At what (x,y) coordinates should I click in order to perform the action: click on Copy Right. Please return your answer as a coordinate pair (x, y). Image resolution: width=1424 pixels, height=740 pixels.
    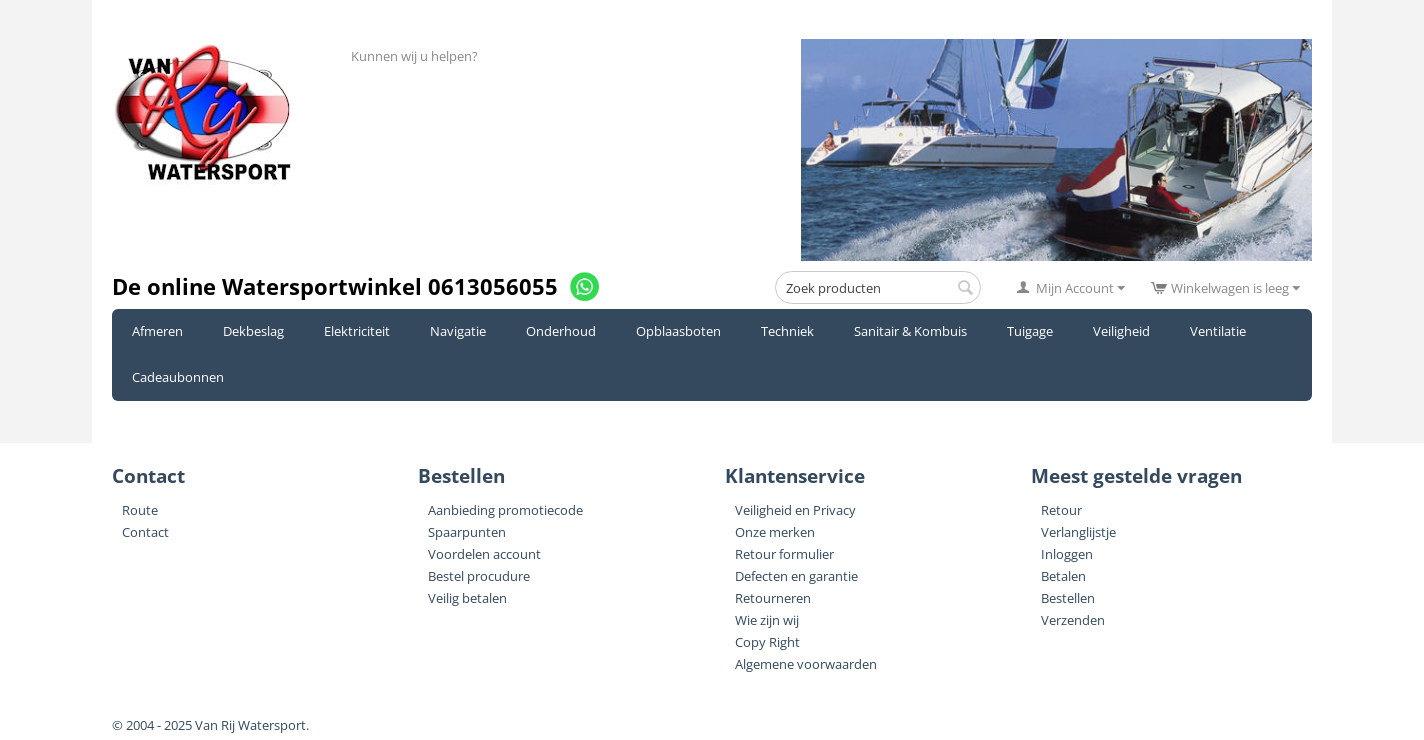
    Looking at the image, I should click on (767, 642).